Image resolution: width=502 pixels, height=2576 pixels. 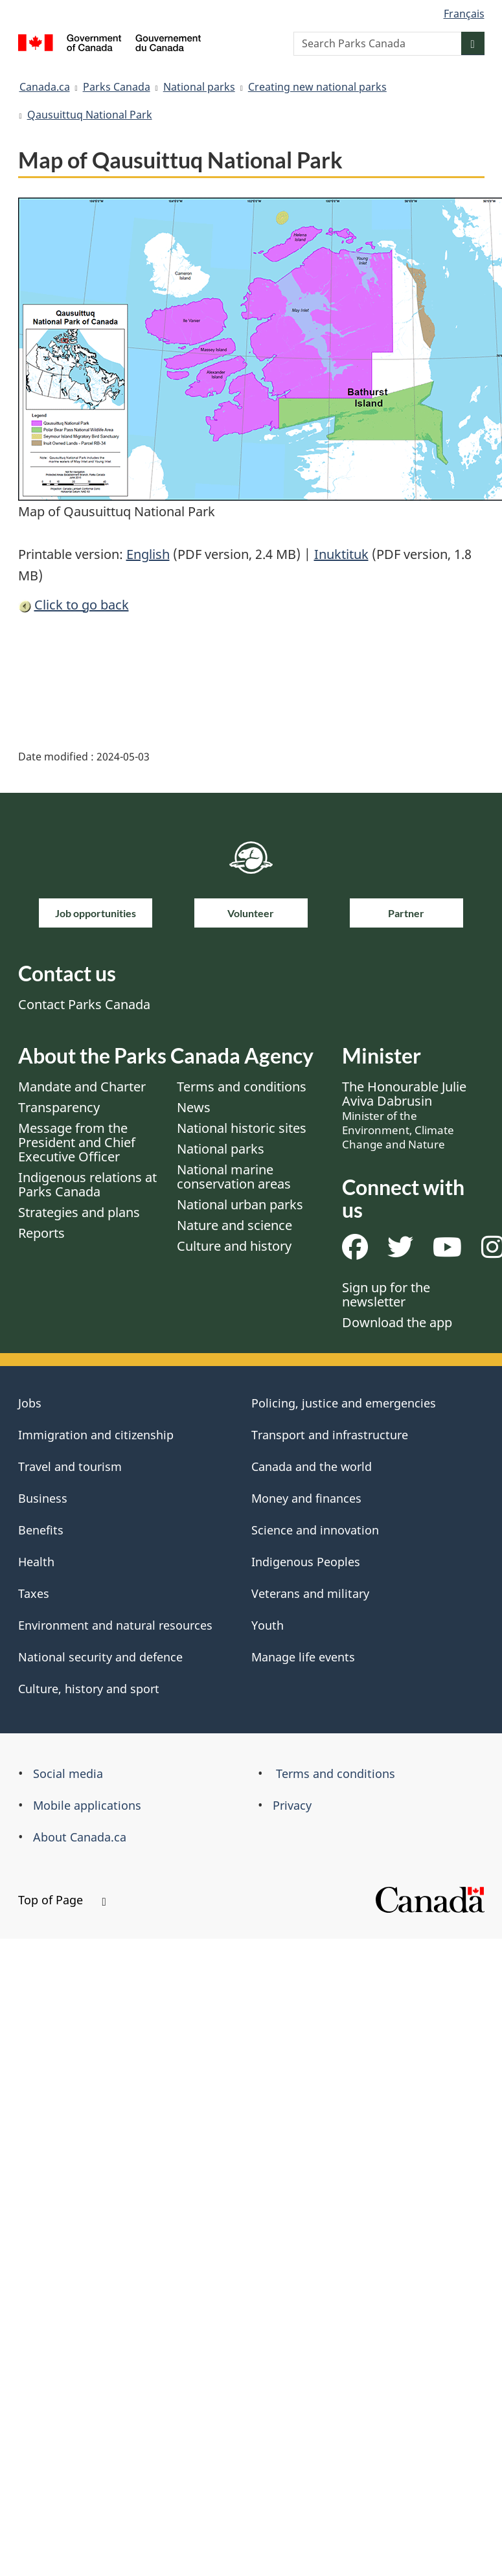 I want to click on Veterans and military, so click(x=310, y=1593).